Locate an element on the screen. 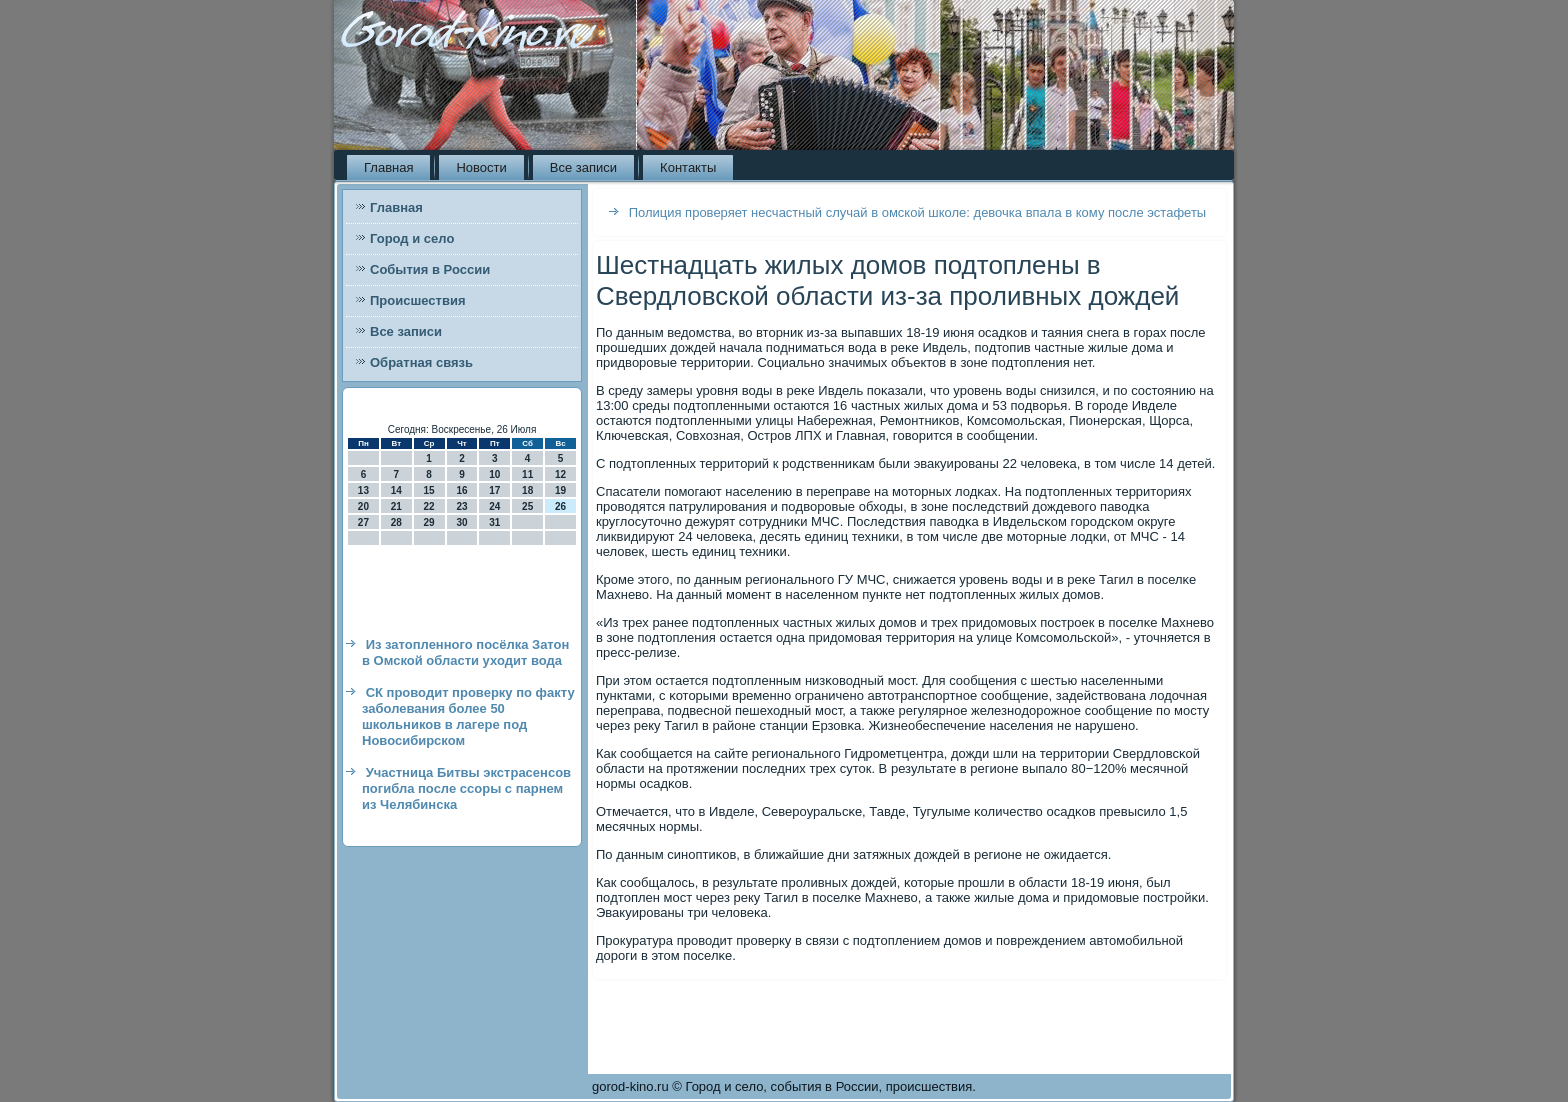 This screenshot has height=1102, width=1568. 22 is located at coordinates (429, 506).